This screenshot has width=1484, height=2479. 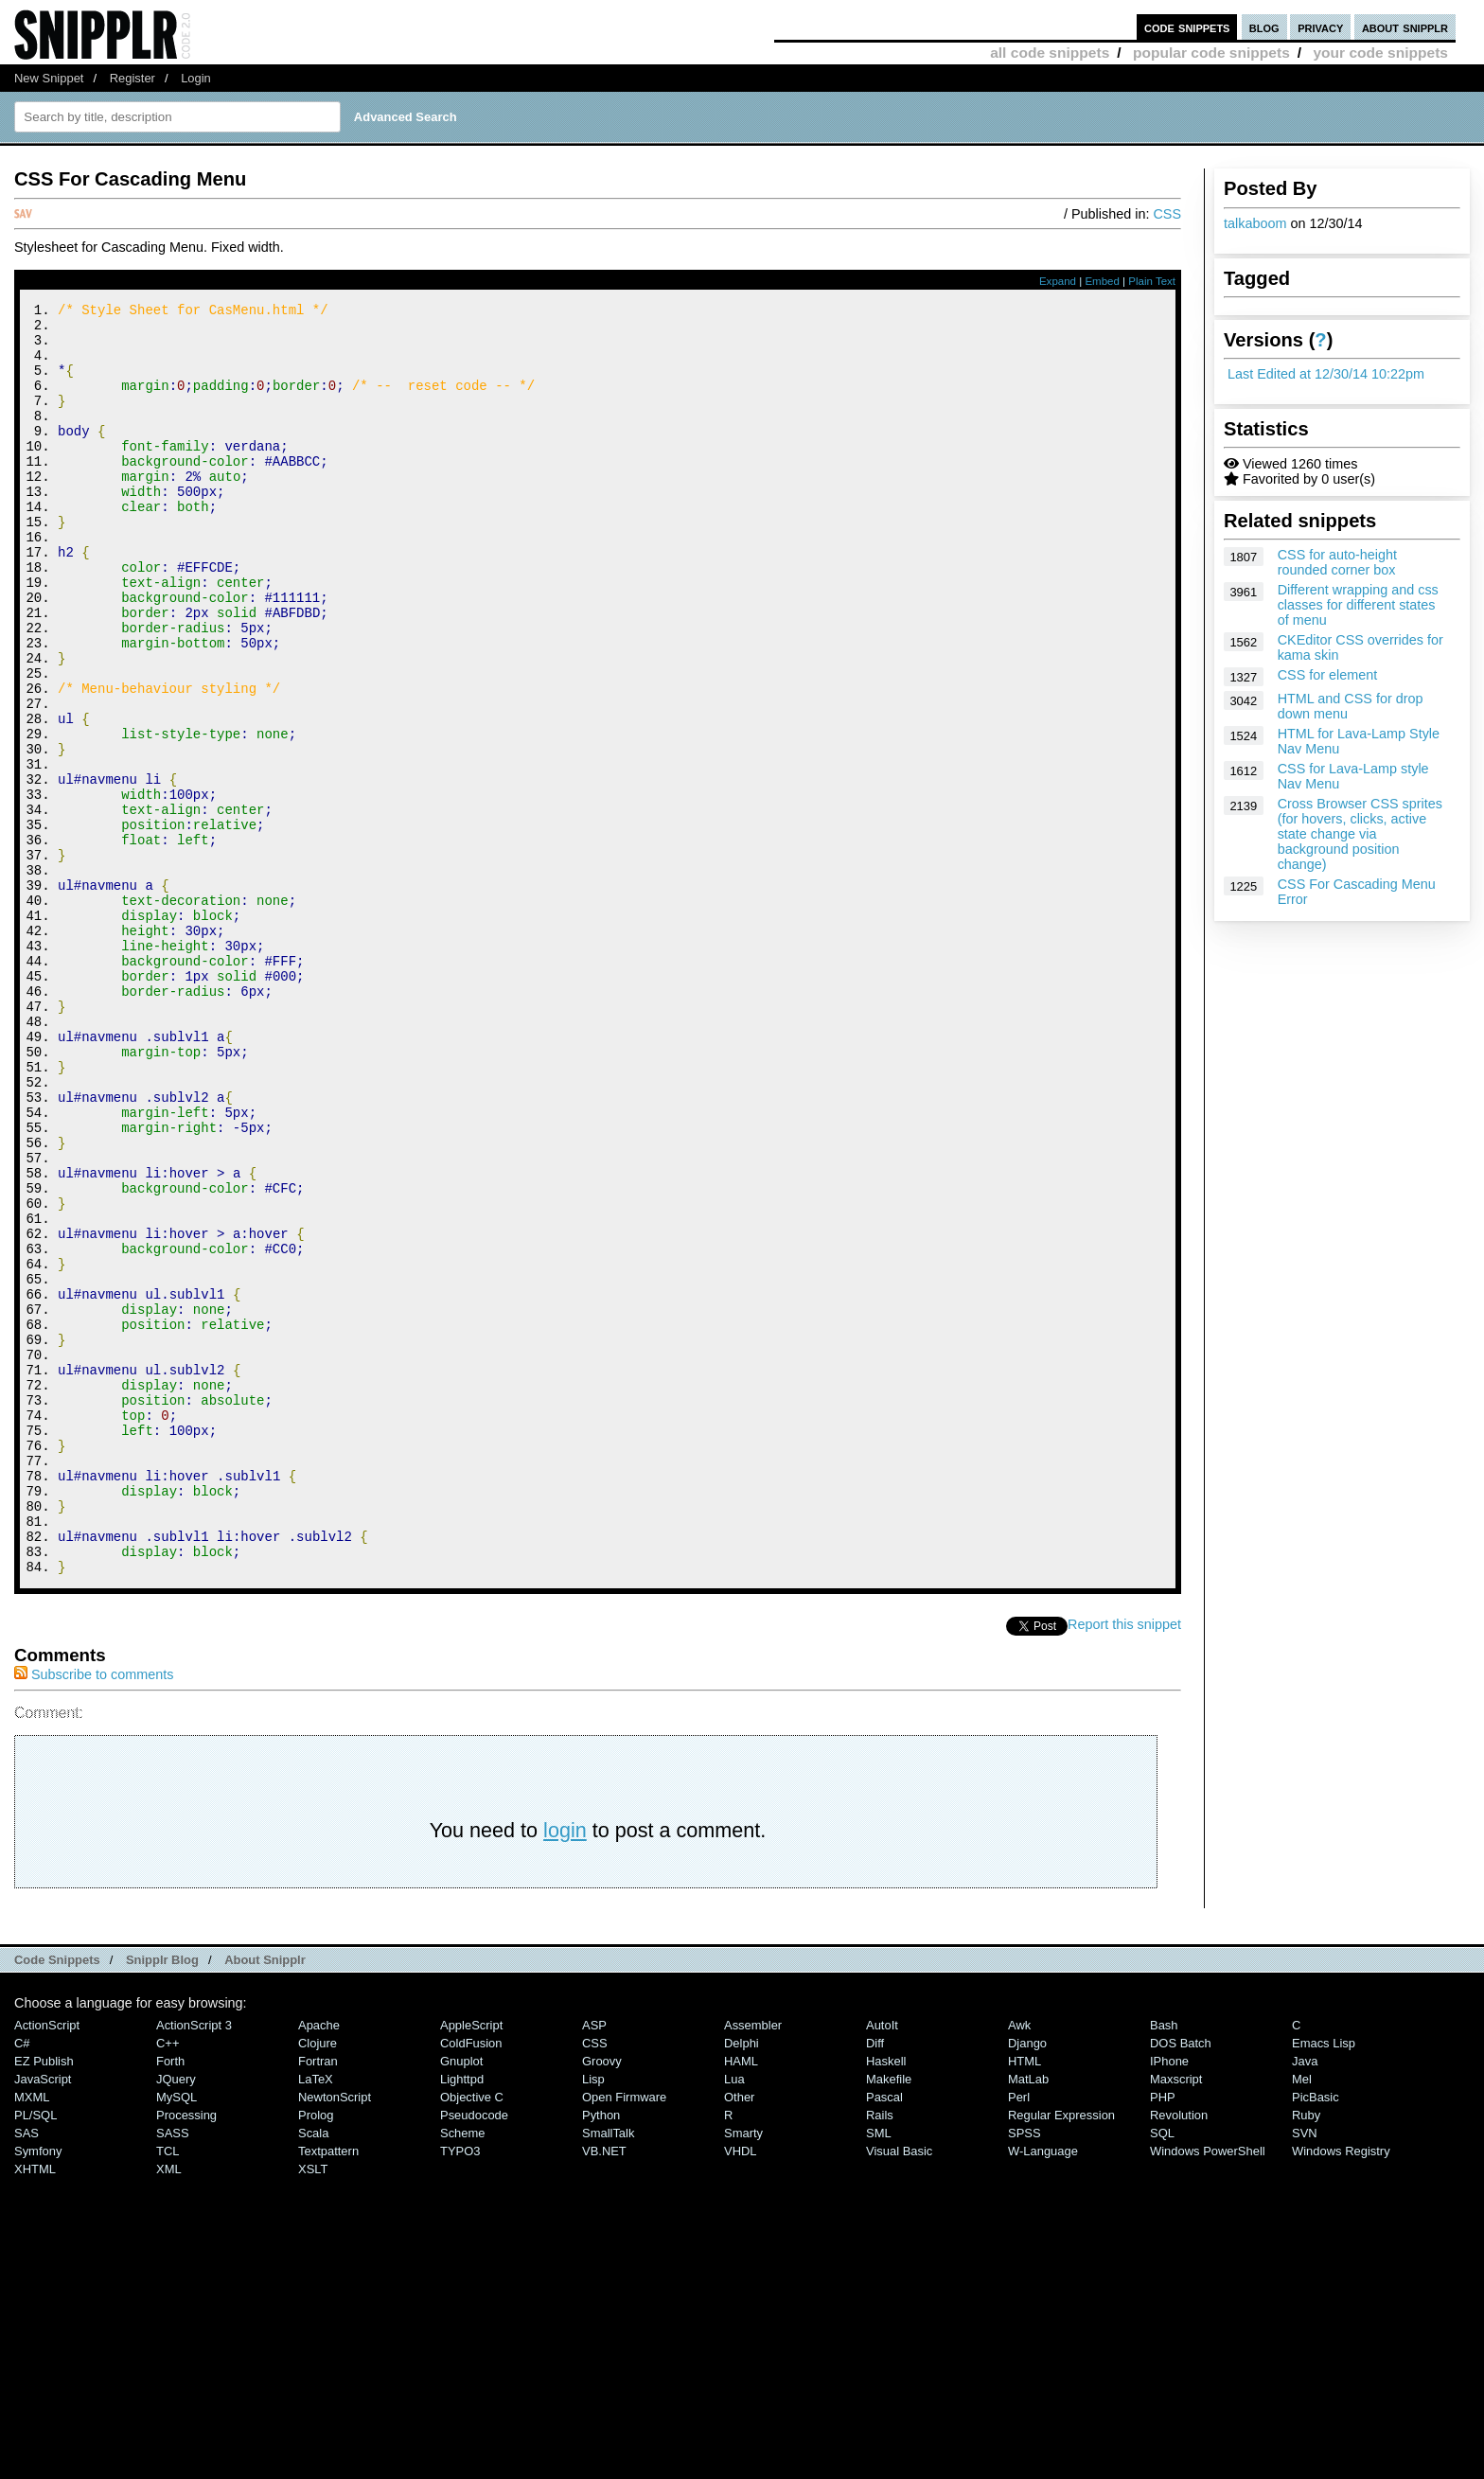 I want to click on XSLT, so click(x=312, y=2407).